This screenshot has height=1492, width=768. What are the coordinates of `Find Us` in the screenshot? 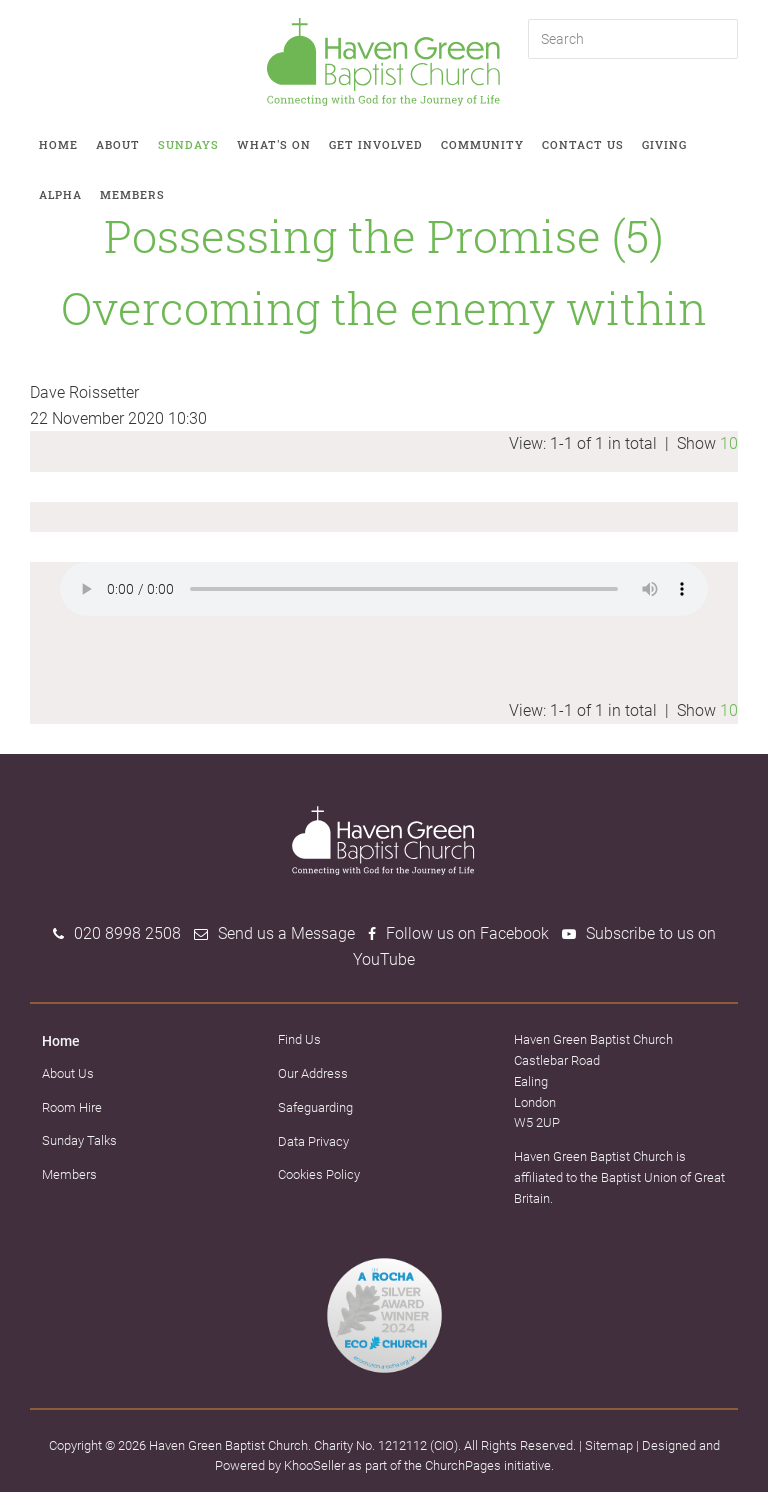 It's located at (299, 1039).